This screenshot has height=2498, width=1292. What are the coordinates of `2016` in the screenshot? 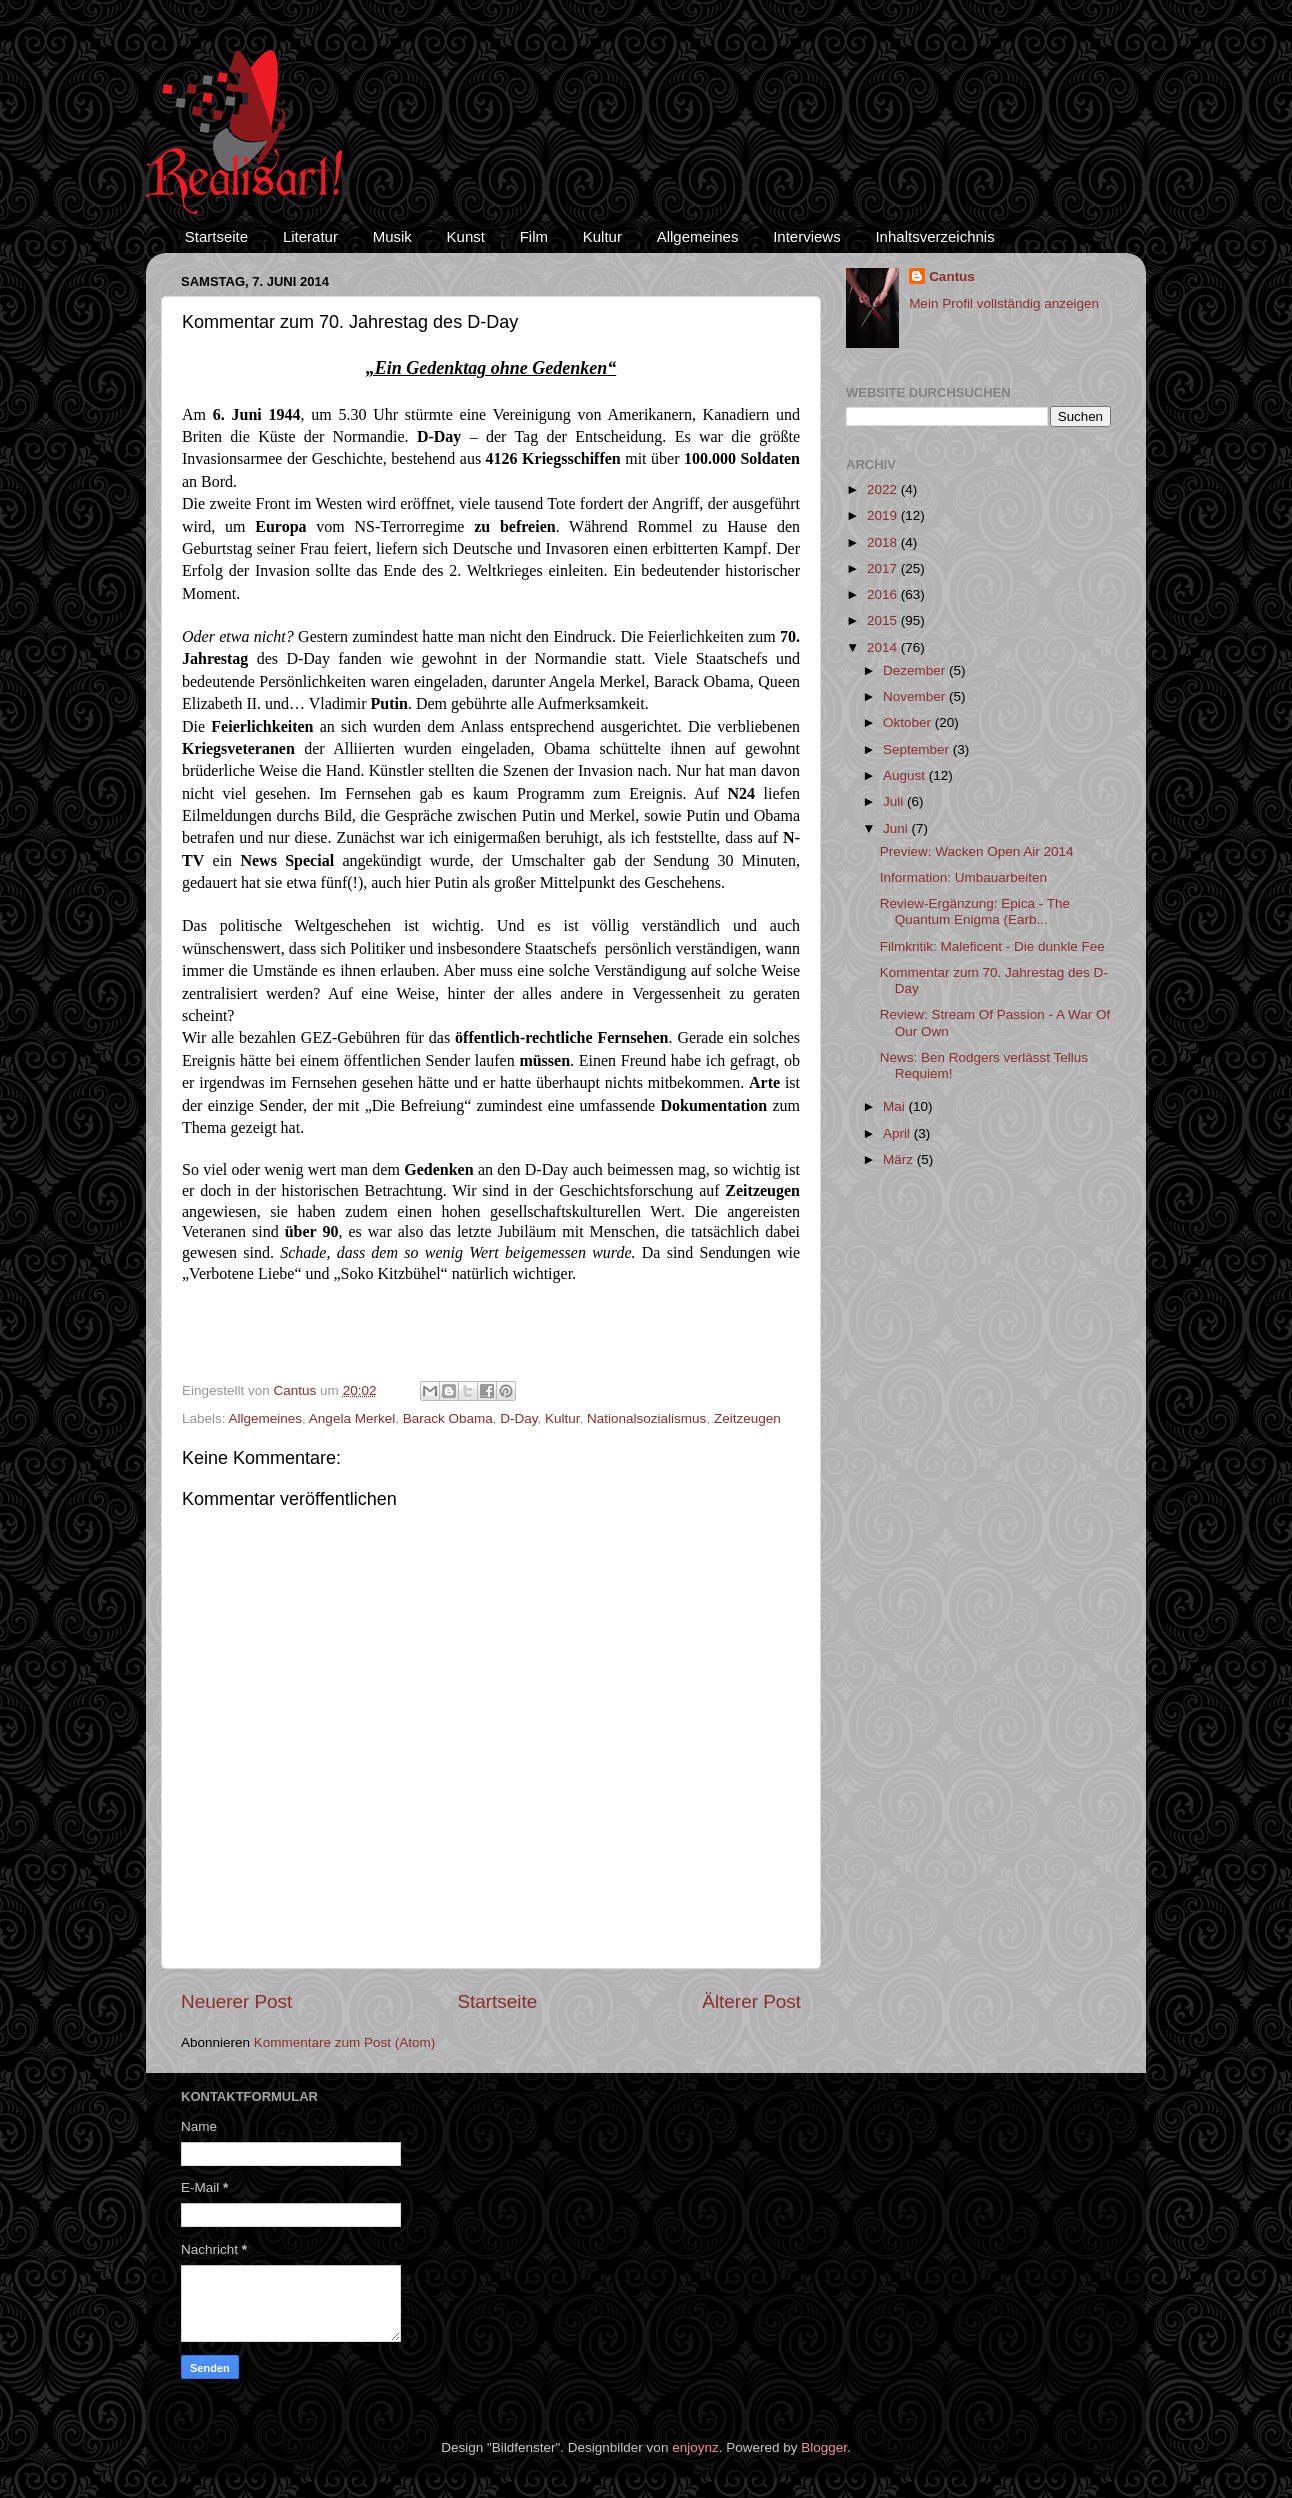 It's located at (884, 594).